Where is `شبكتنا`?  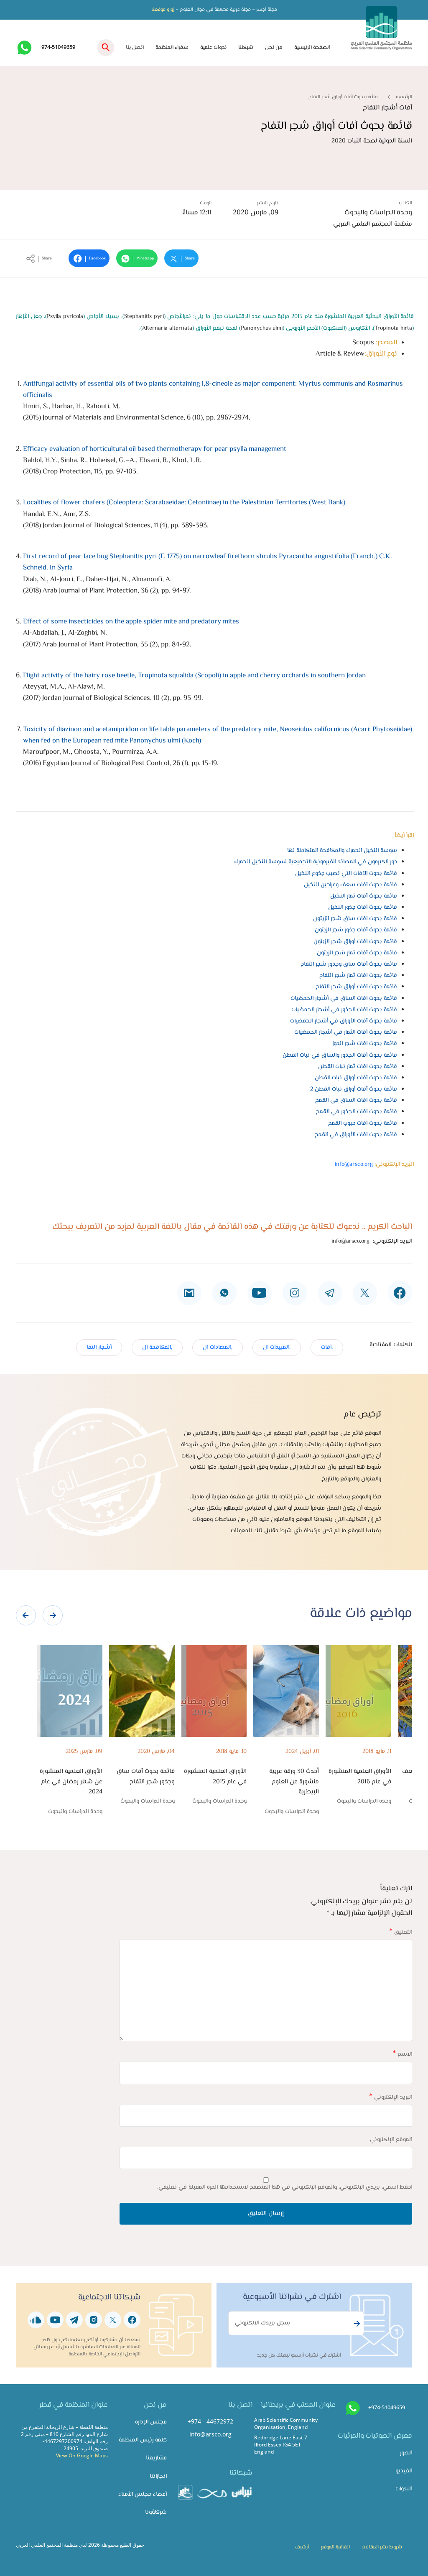
شبكتنا is located at coordinates (245, 47).